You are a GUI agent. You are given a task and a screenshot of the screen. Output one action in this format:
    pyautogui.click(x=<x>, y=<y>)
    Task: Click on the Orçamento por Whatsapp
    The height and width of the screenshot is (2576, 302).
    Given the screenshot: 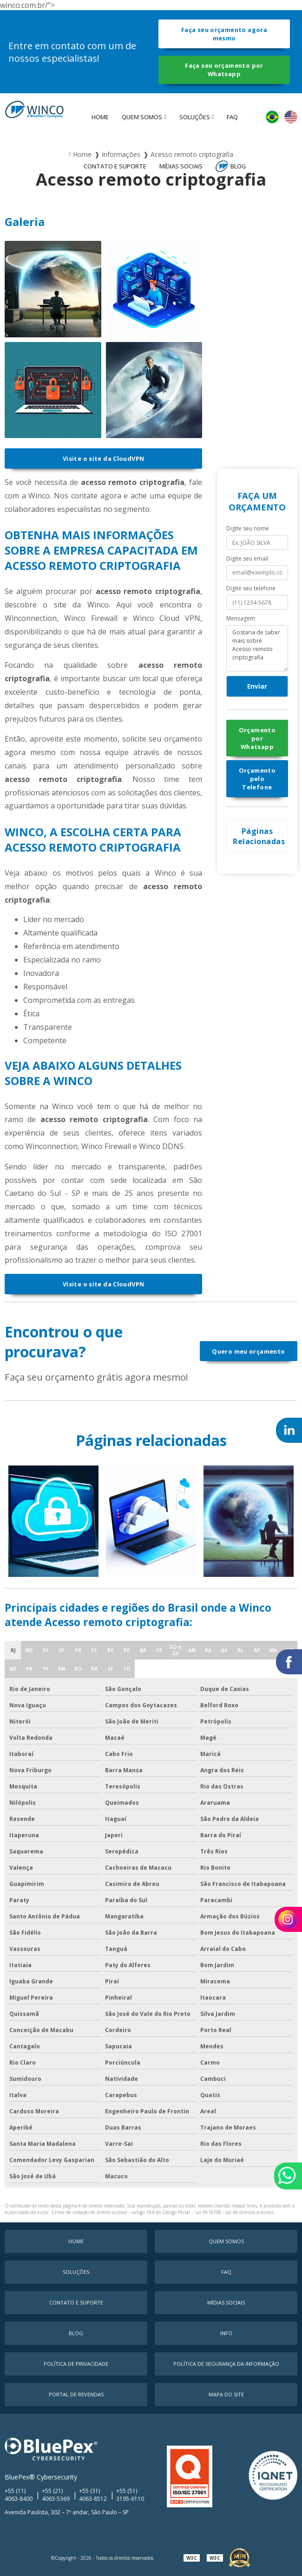 What is the action you would take?
    pyautogui.click(x=257, y=738)
    